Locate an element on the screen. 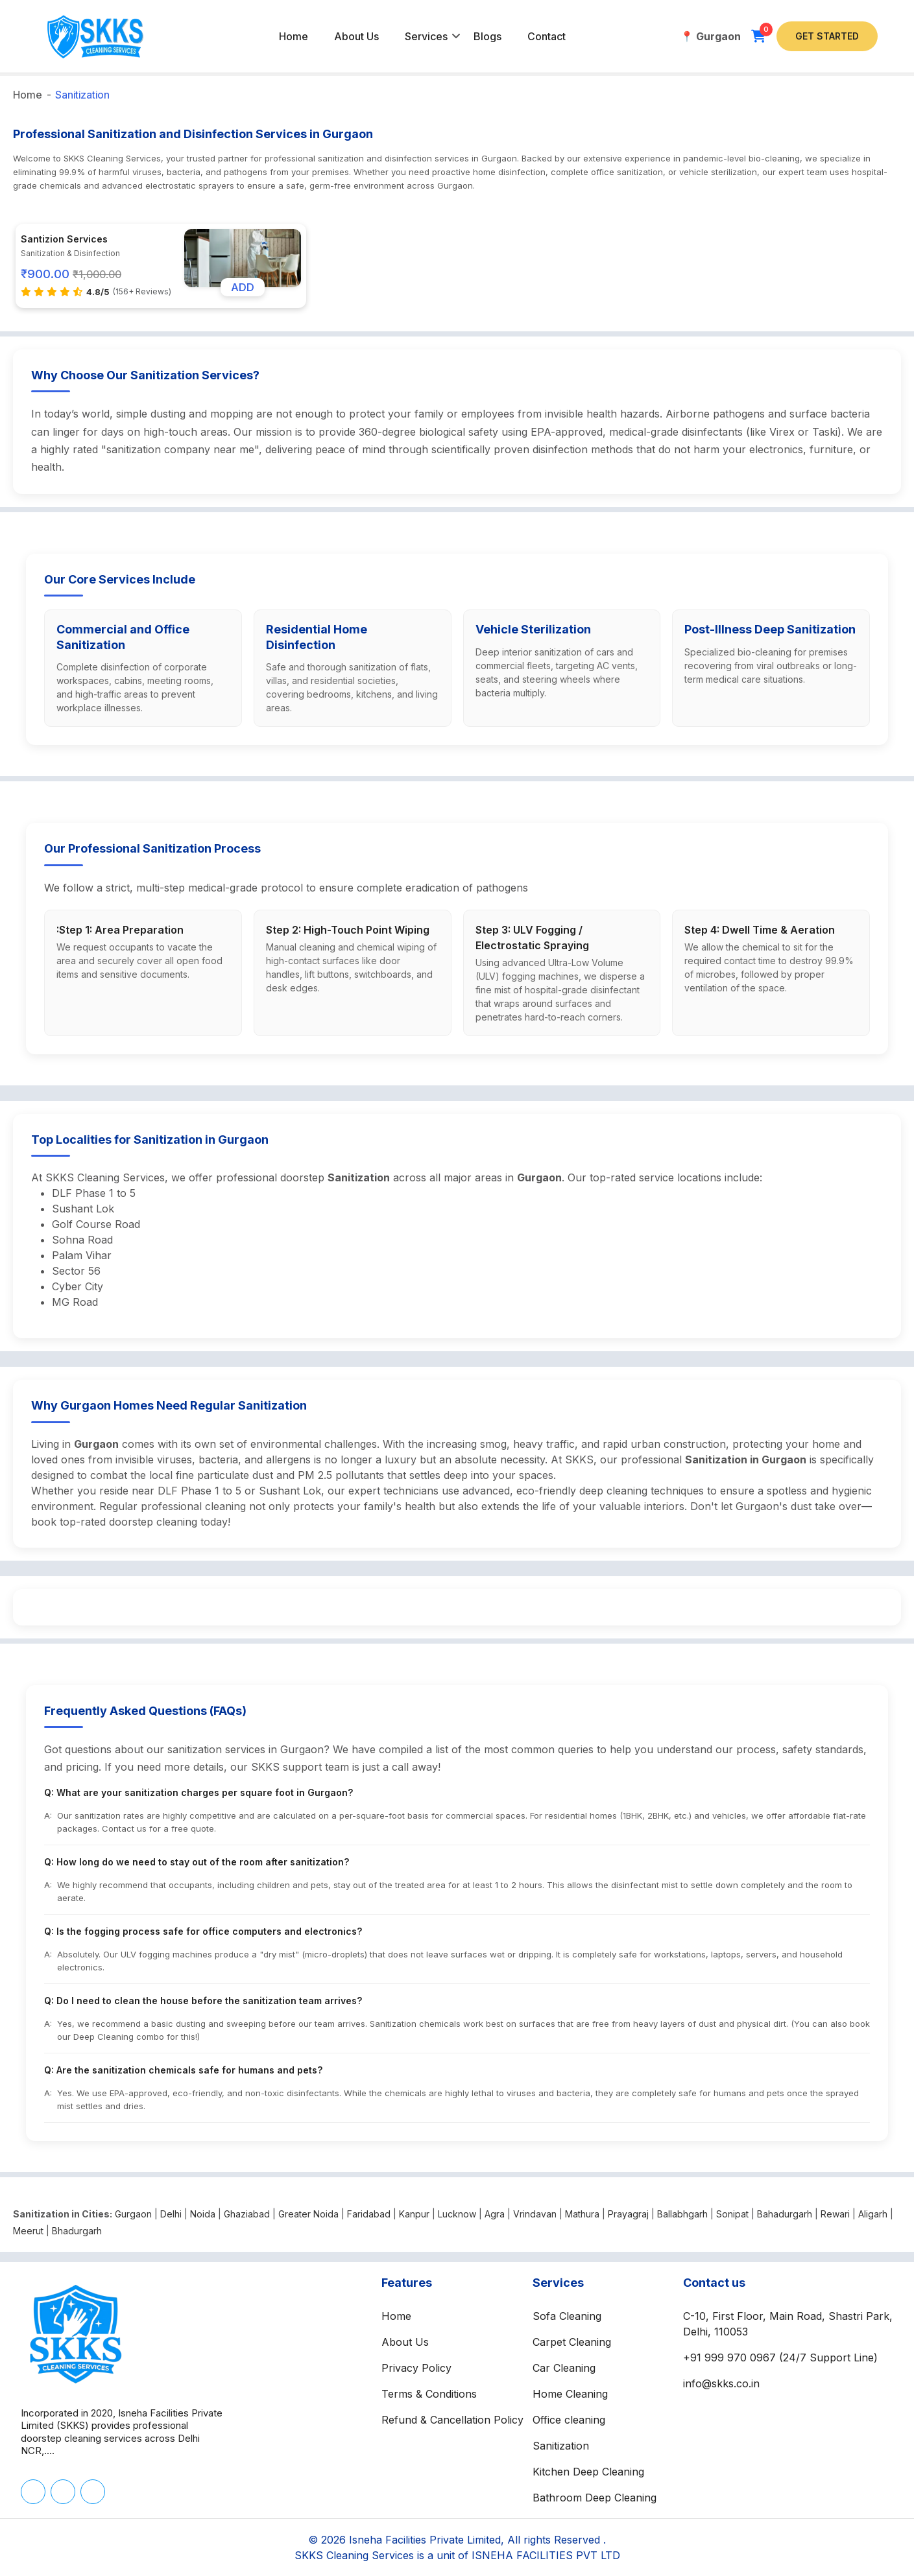 The width and height of the screenshot is (914, 2576). Kitchen Deep Cleaning is located at coordinates (588, 2471).